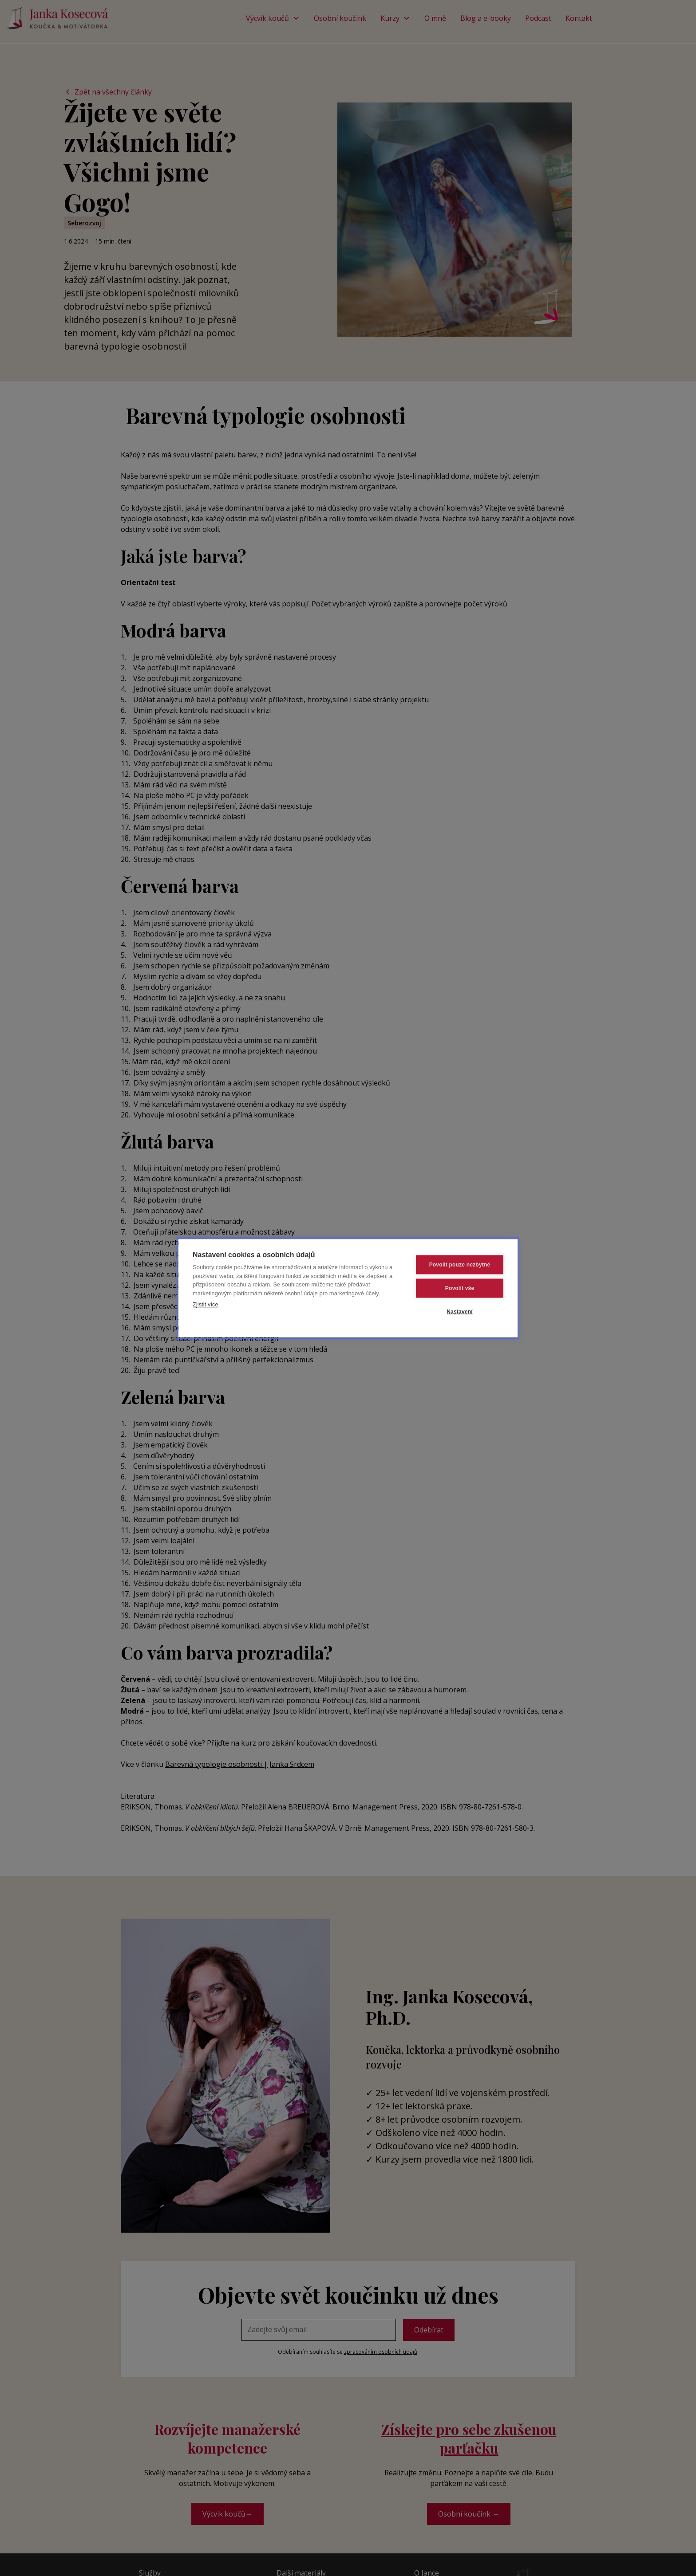  I want to click on Povolit pouze nezbytné, so click(459, 1264).